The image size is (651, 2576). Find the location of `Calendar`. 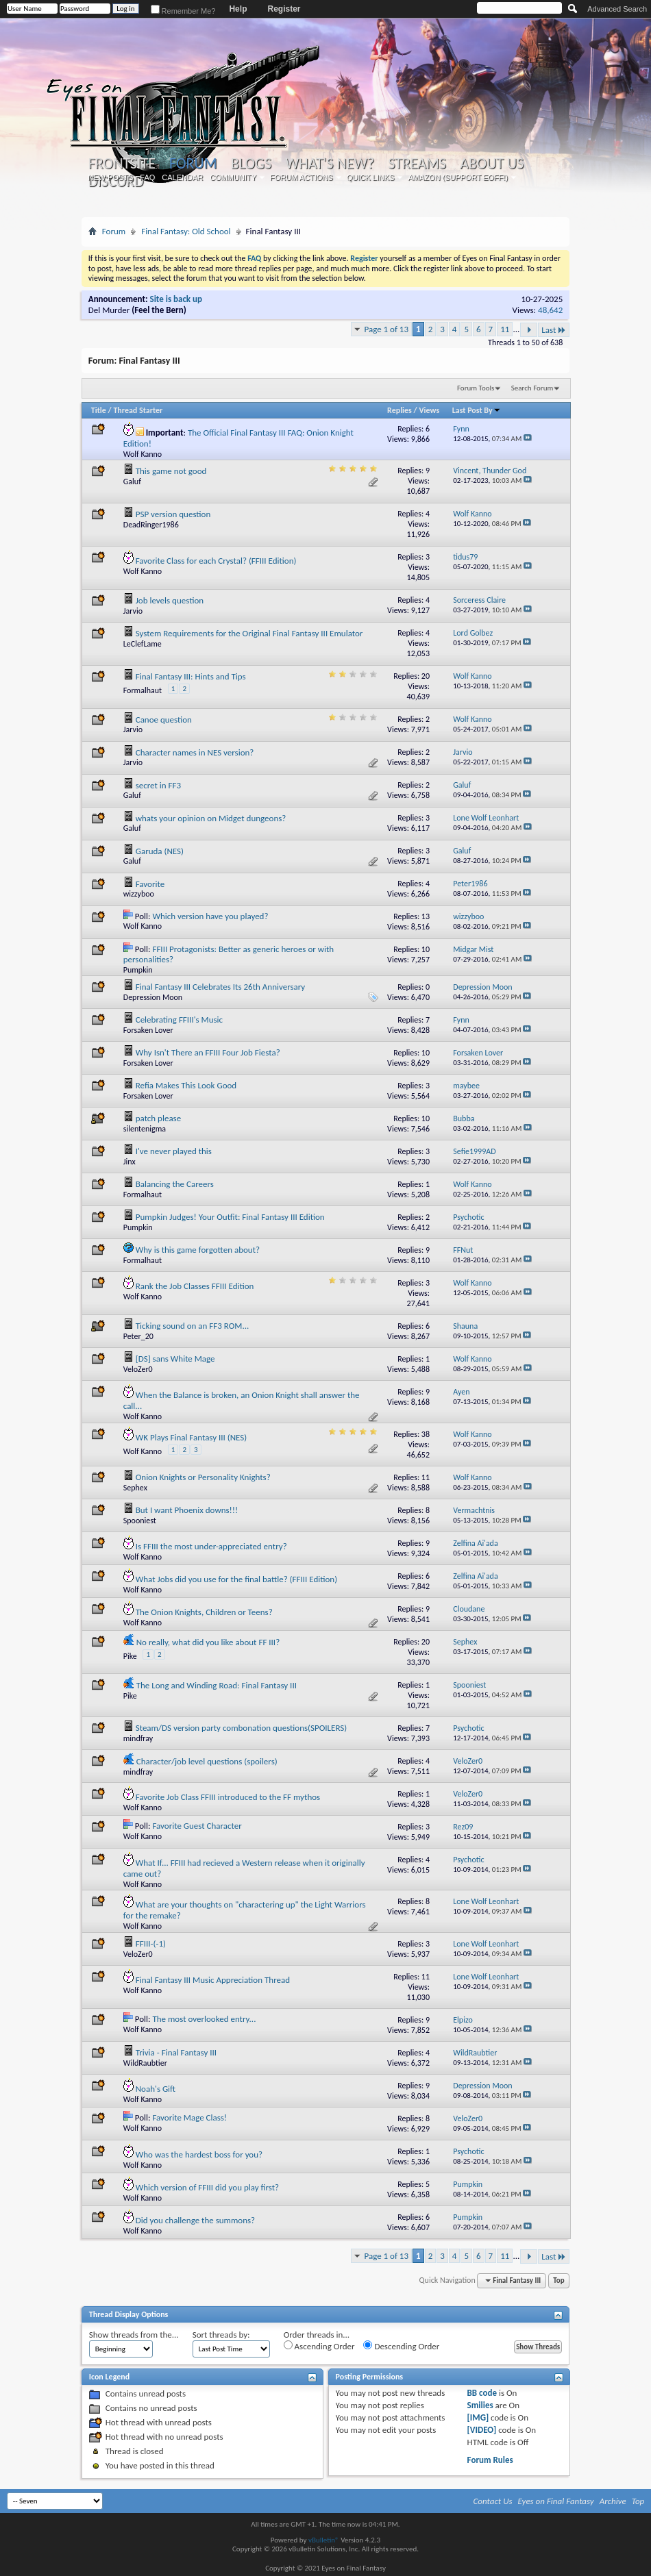

Calendar is located at coordinates (182, 177).